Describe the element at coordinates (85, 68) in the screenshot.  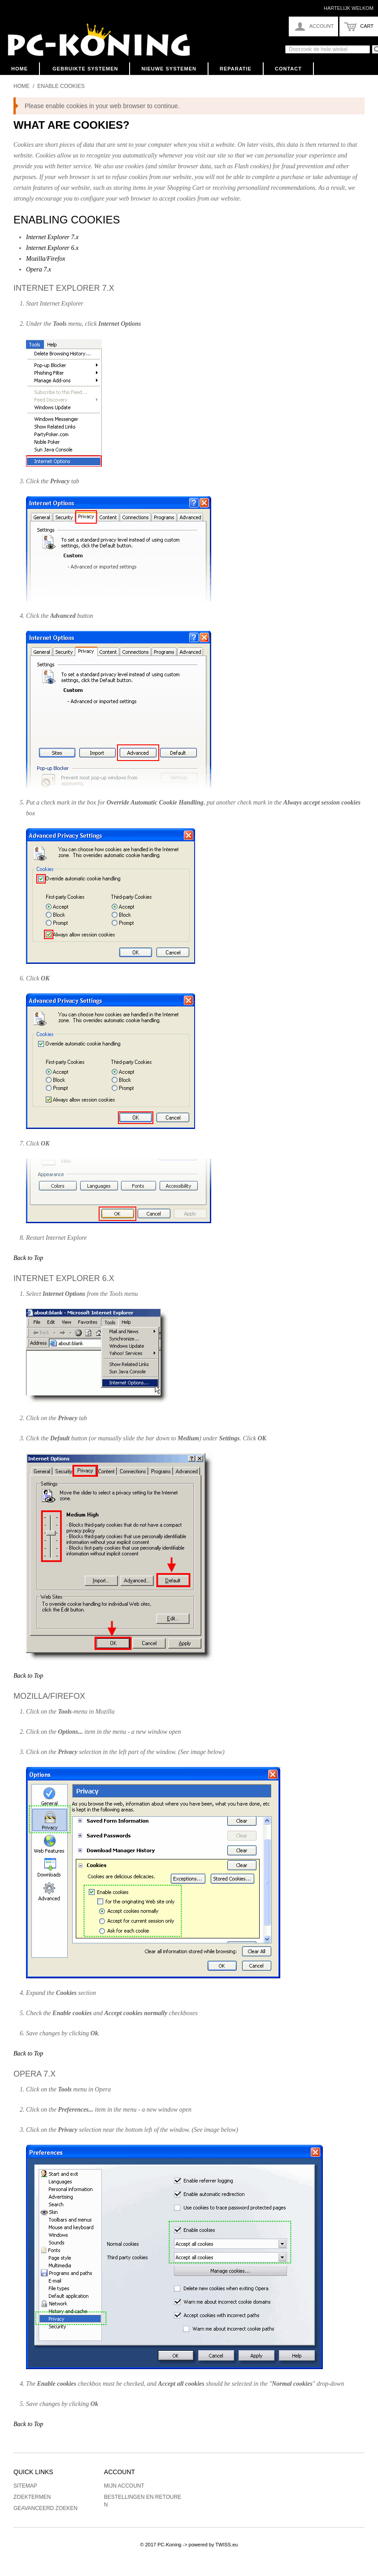
I see `Gebruikte Systemen` at that location.